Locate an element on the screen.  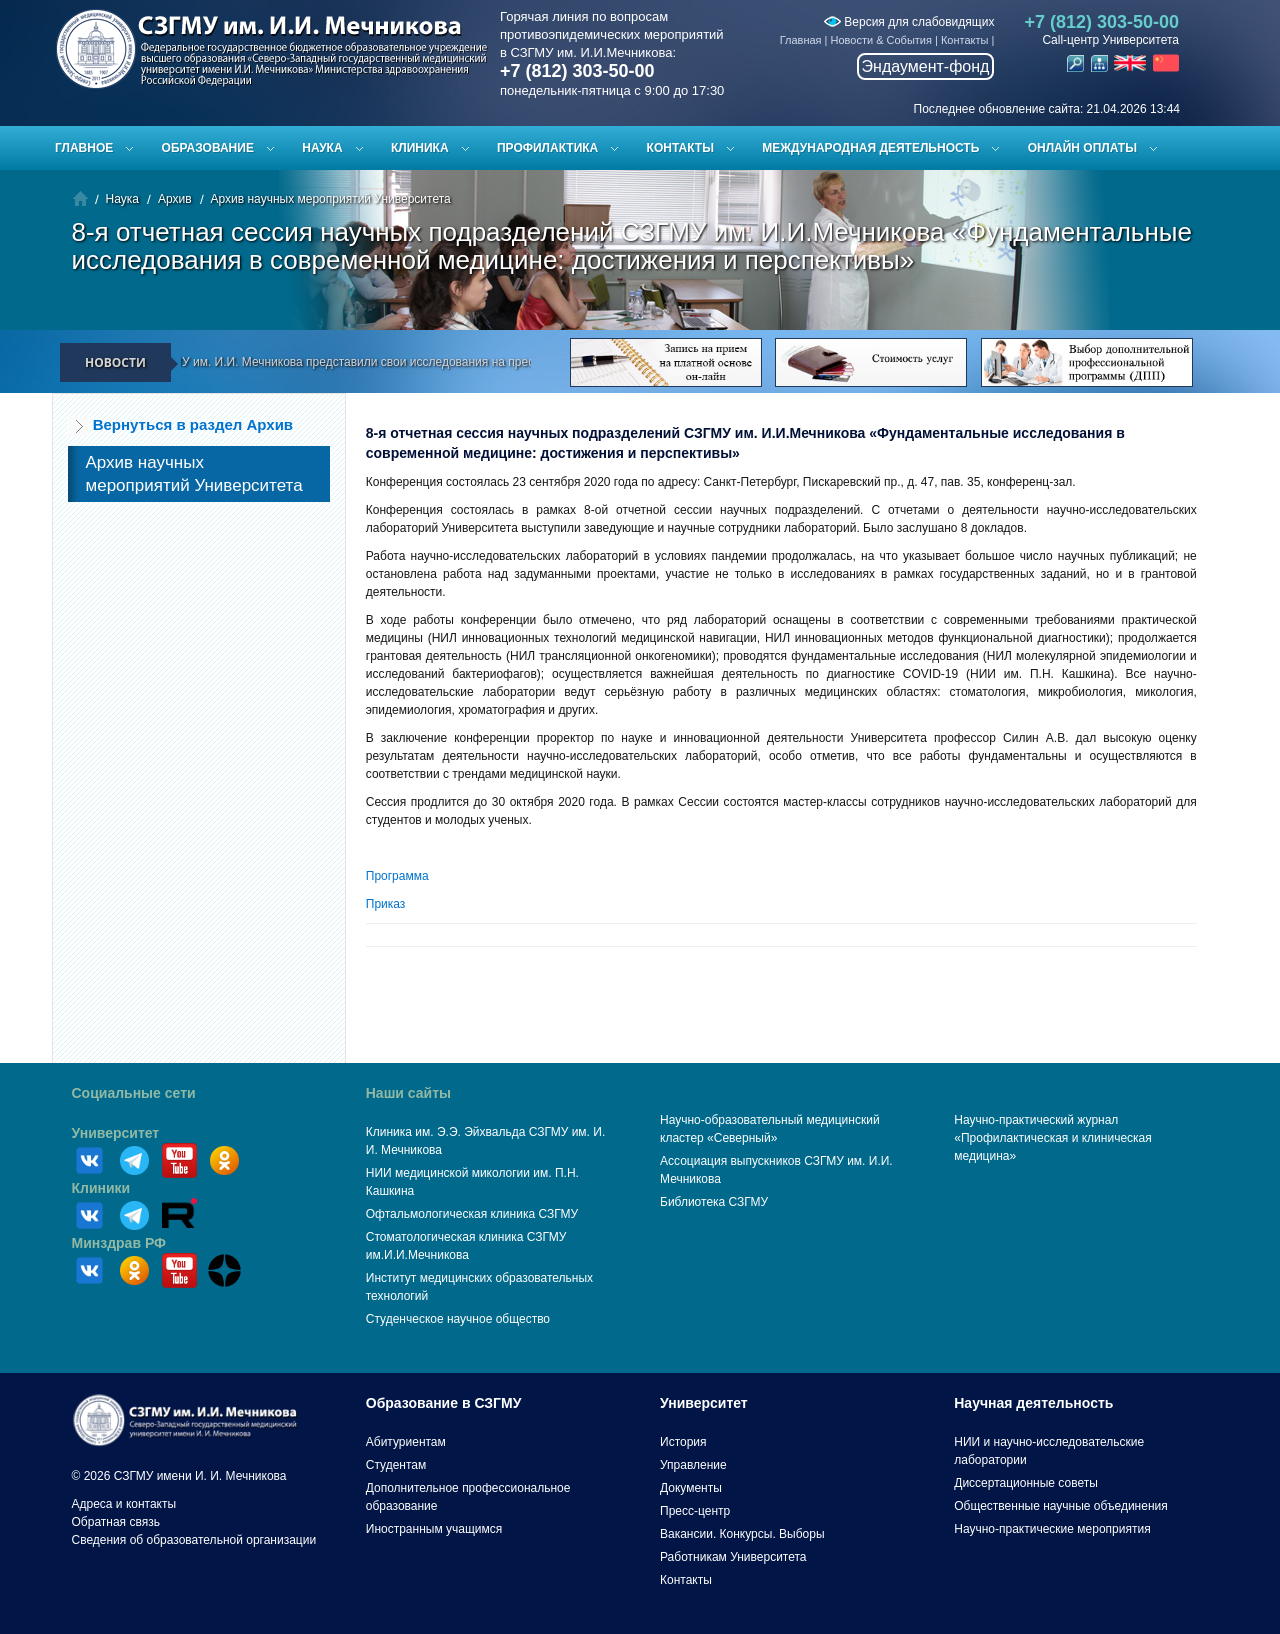
Наука is located at coordinates (322, 148).